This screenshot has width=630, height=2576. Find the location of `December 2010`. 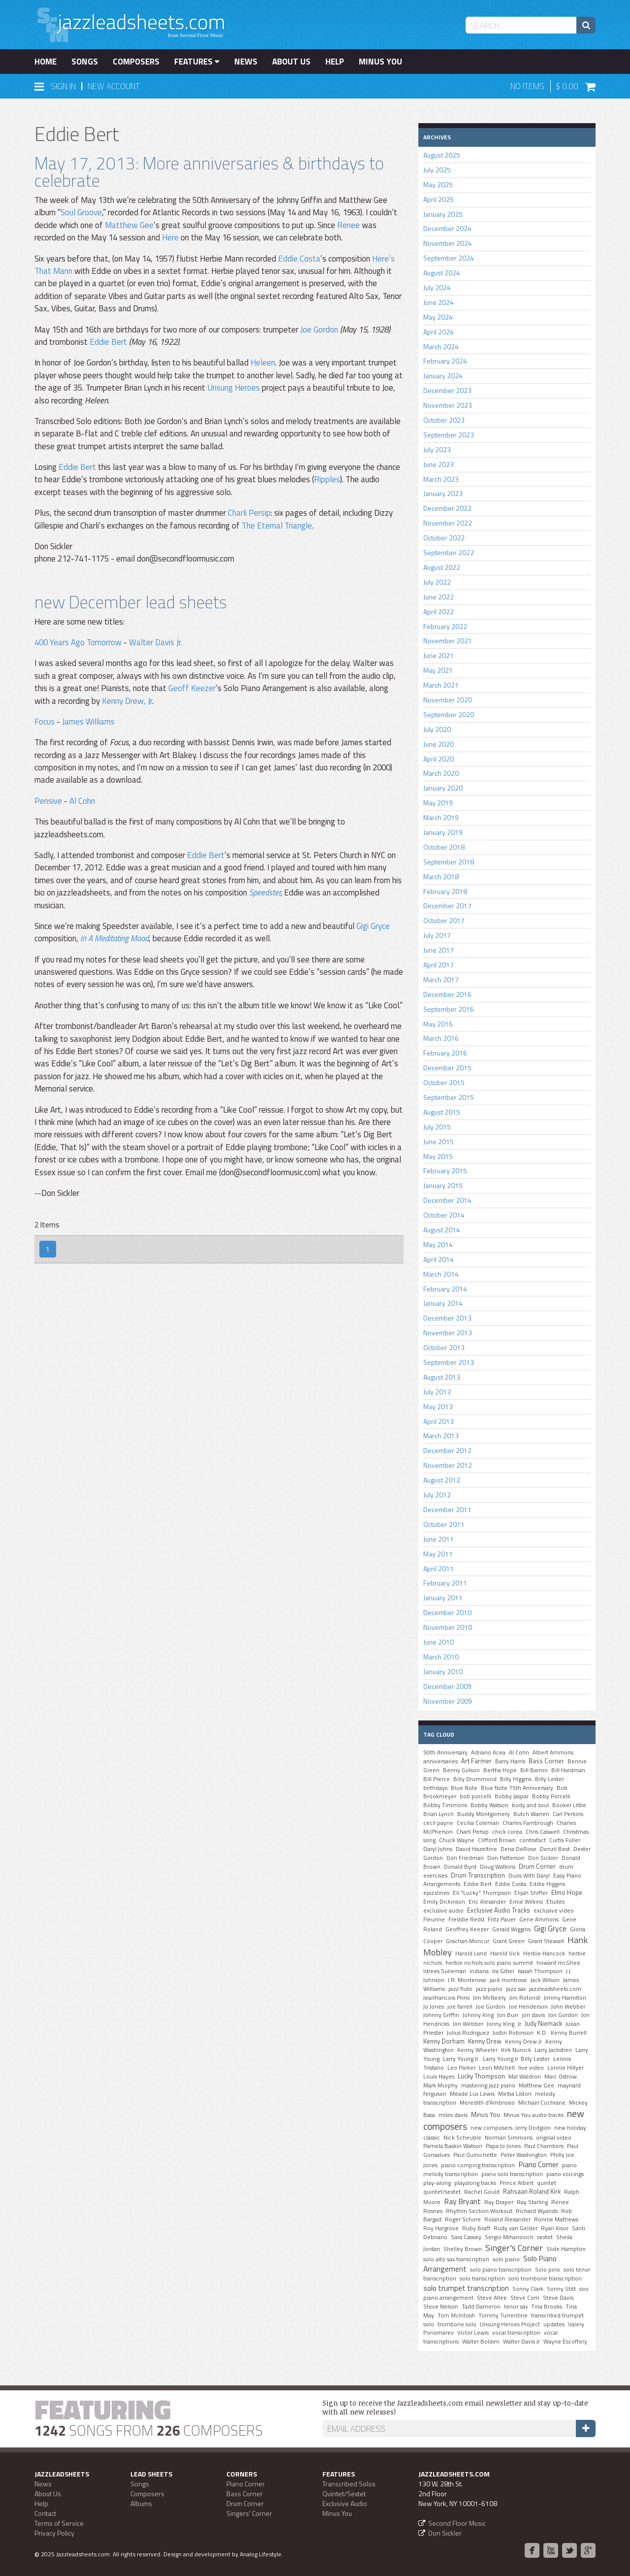

December 2010 is located at coordinates (447, 1612).